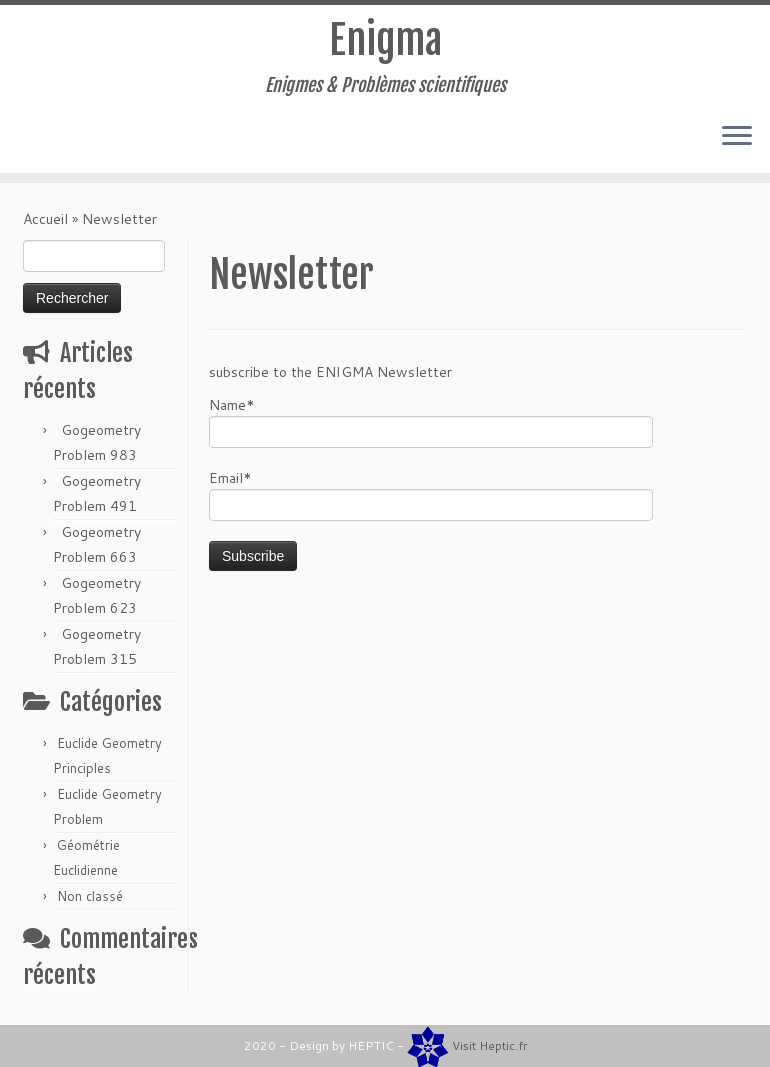 Image resolution: width=770 pixels, height=1067 pixels. What do you see at coordinates (431, 421) in the screenshot?
I see `Name*` at bounding box center [431, 421].